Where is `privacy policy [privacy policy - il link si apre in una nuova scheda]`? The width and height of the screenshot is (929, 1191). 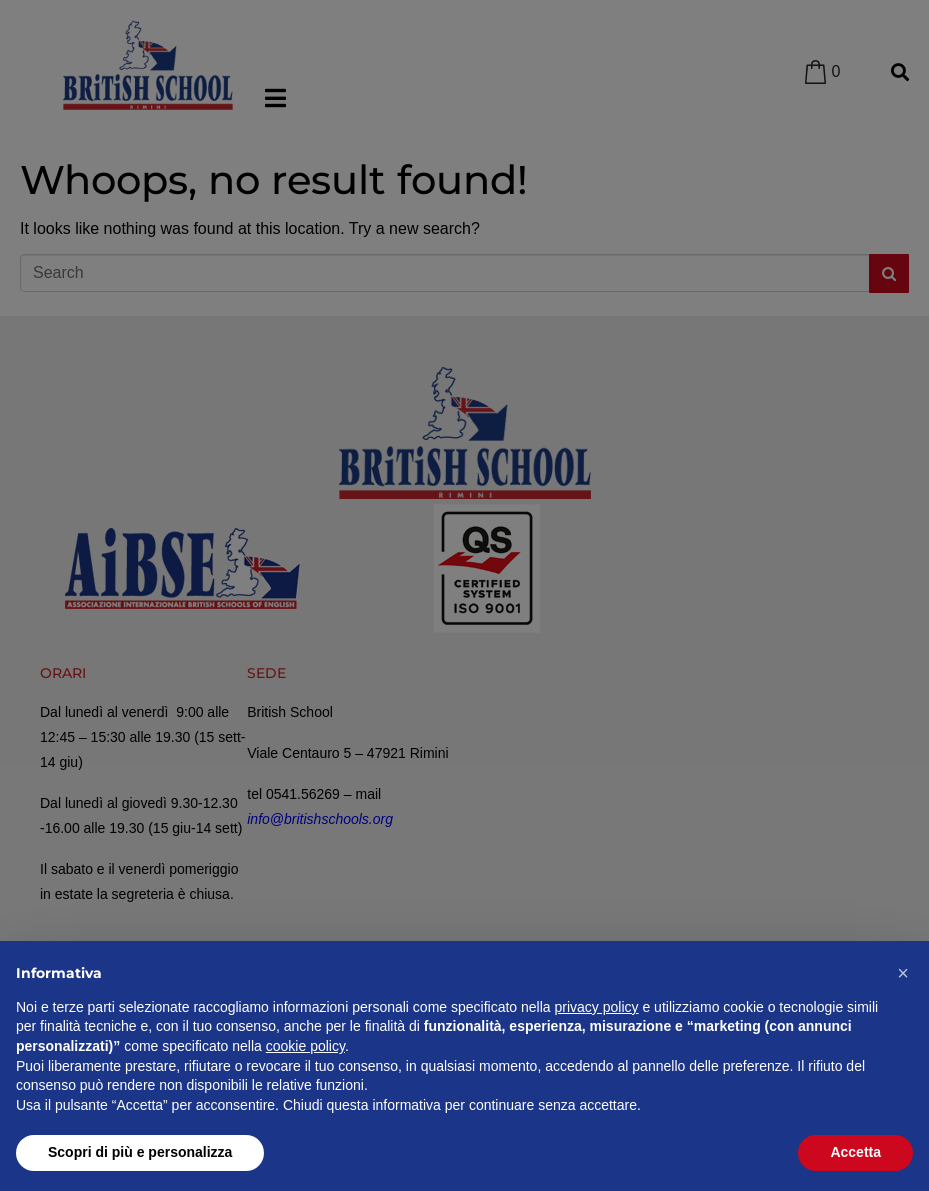
privacy policy [privacy policy - il link si apre in una nuova scheda] is located at coordinates (597, 1007).